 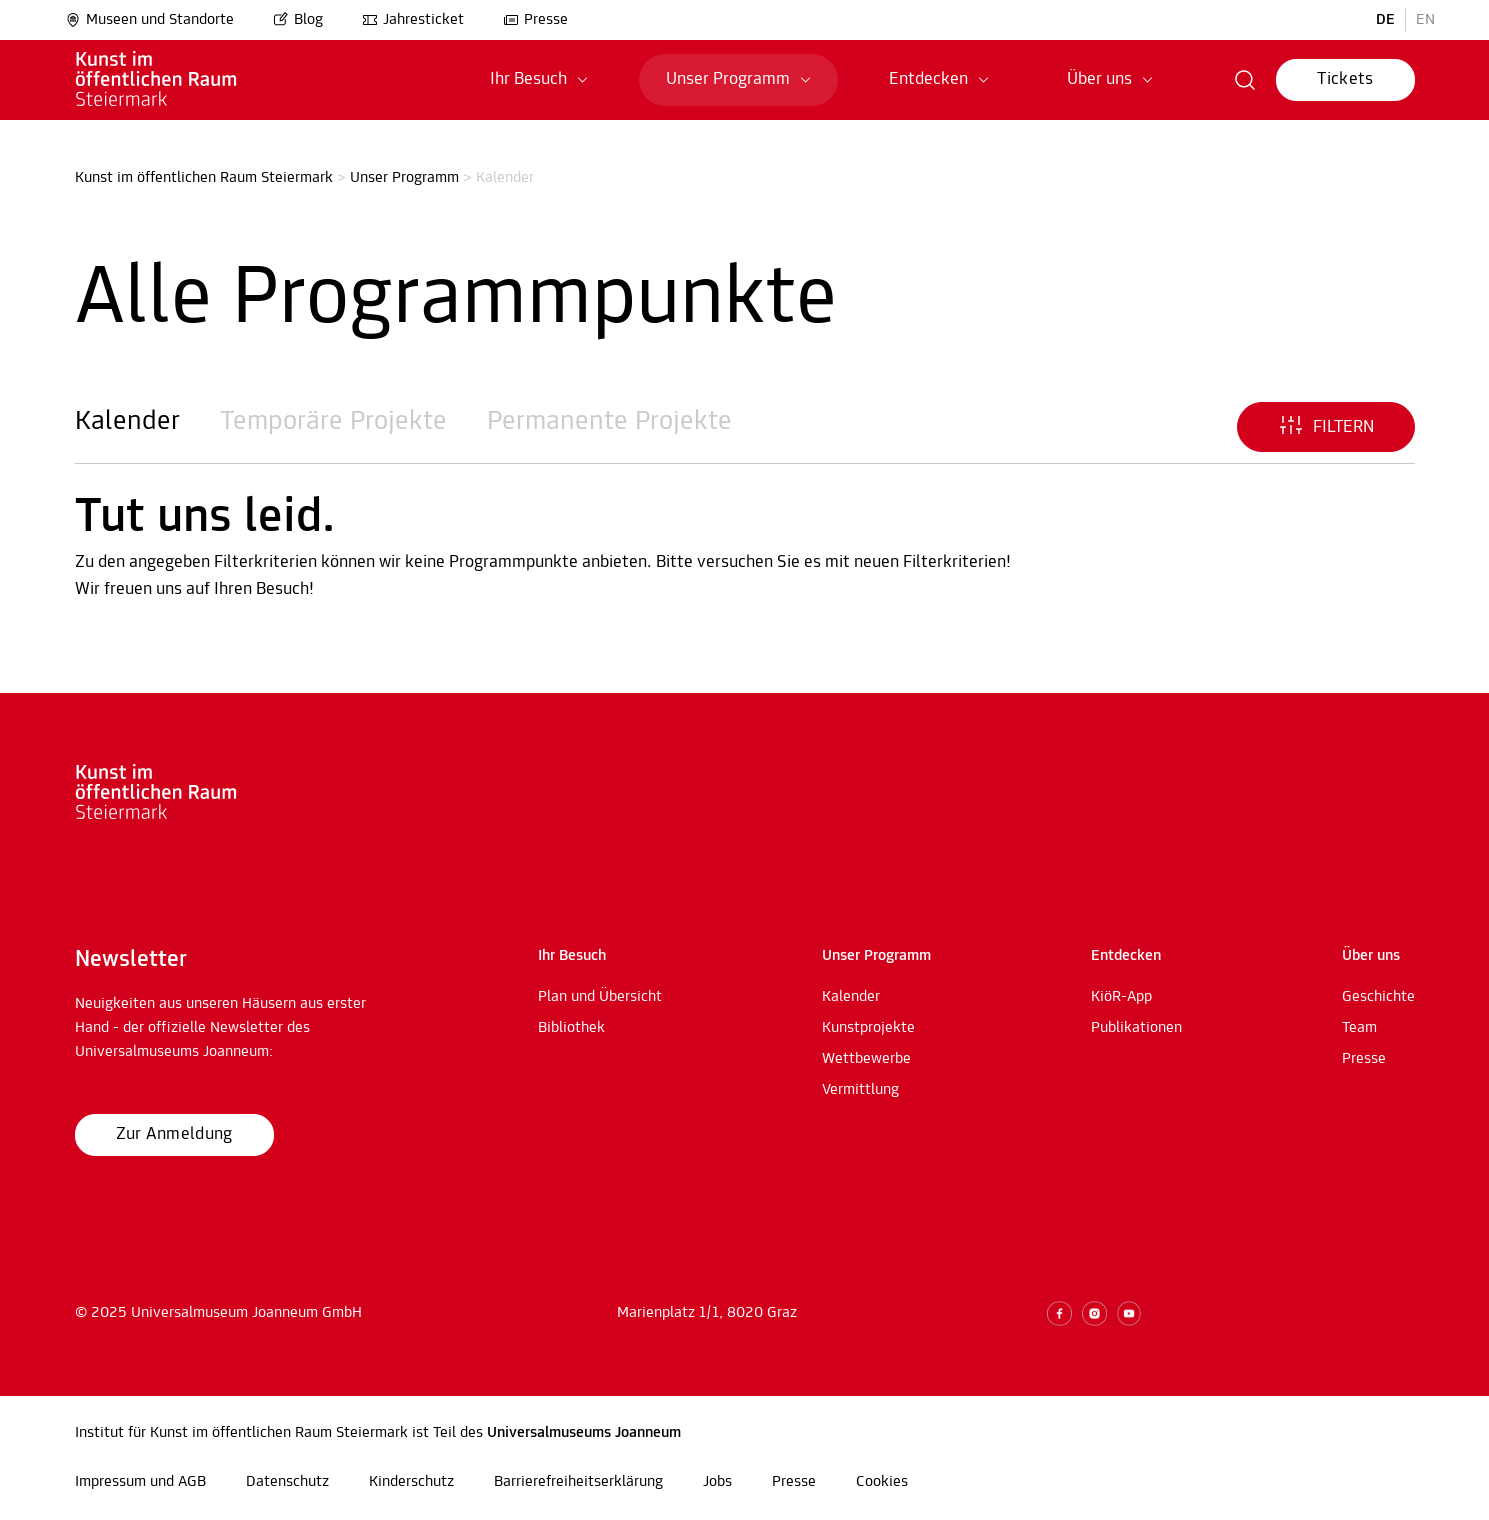 I want to click on DE, so click(x=1385, y=20).